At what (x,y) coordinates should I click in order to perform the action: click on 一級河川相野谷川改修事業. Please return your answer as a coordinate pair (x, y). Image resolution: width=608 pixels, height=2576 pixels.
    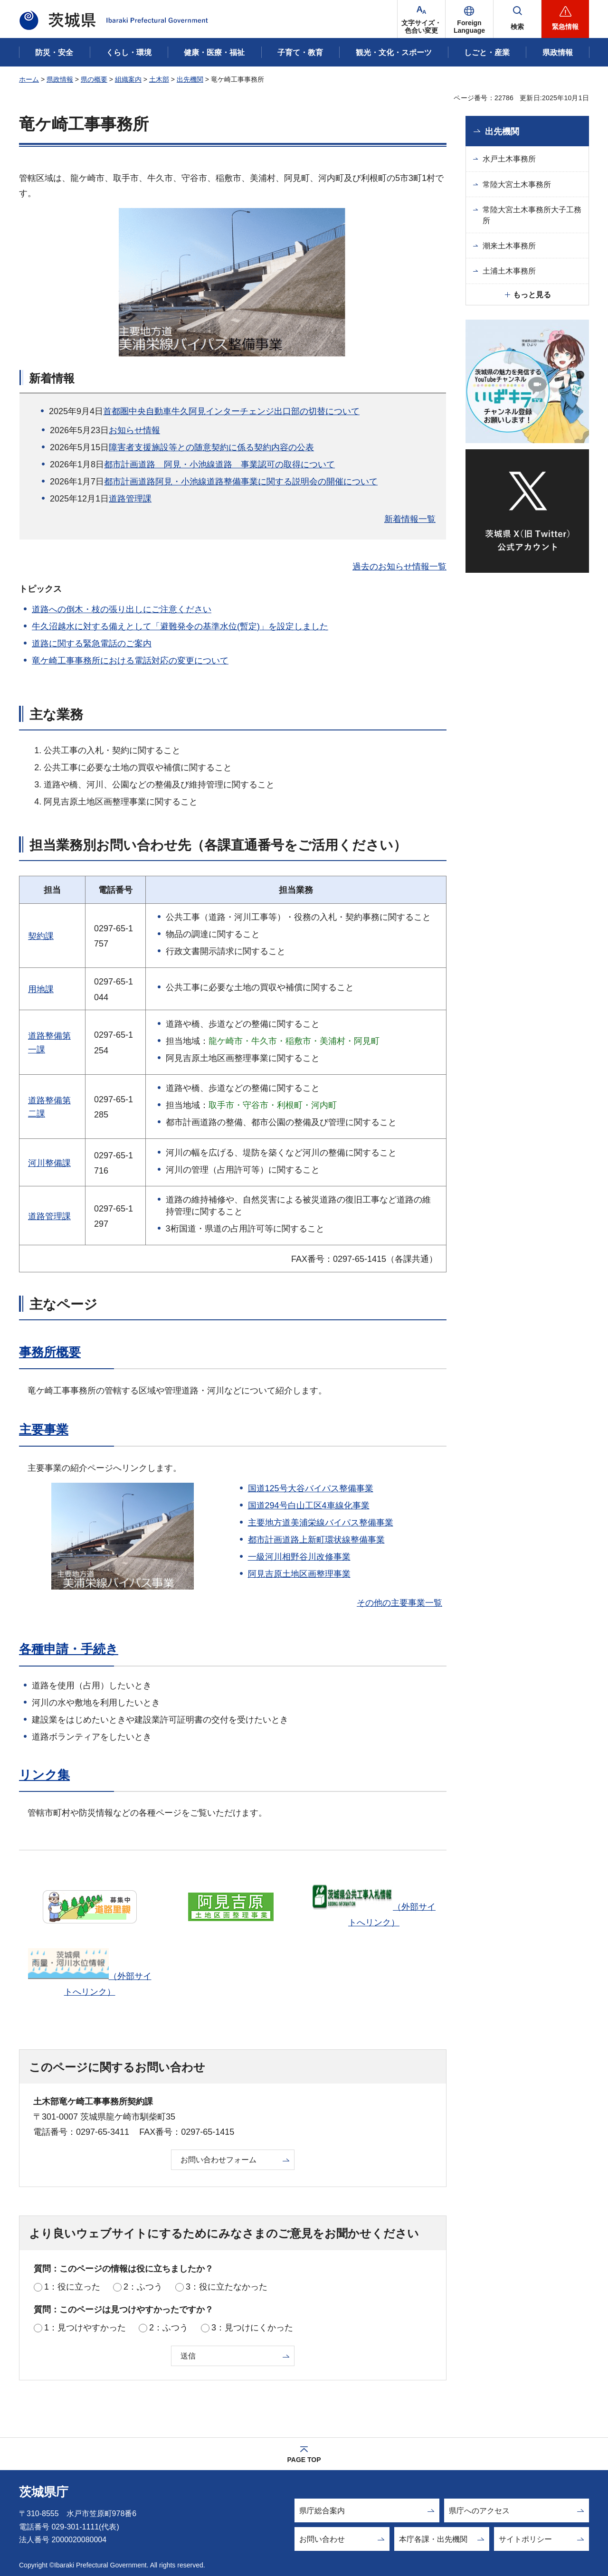
    Looking at the image, I should click on (299, 1557).